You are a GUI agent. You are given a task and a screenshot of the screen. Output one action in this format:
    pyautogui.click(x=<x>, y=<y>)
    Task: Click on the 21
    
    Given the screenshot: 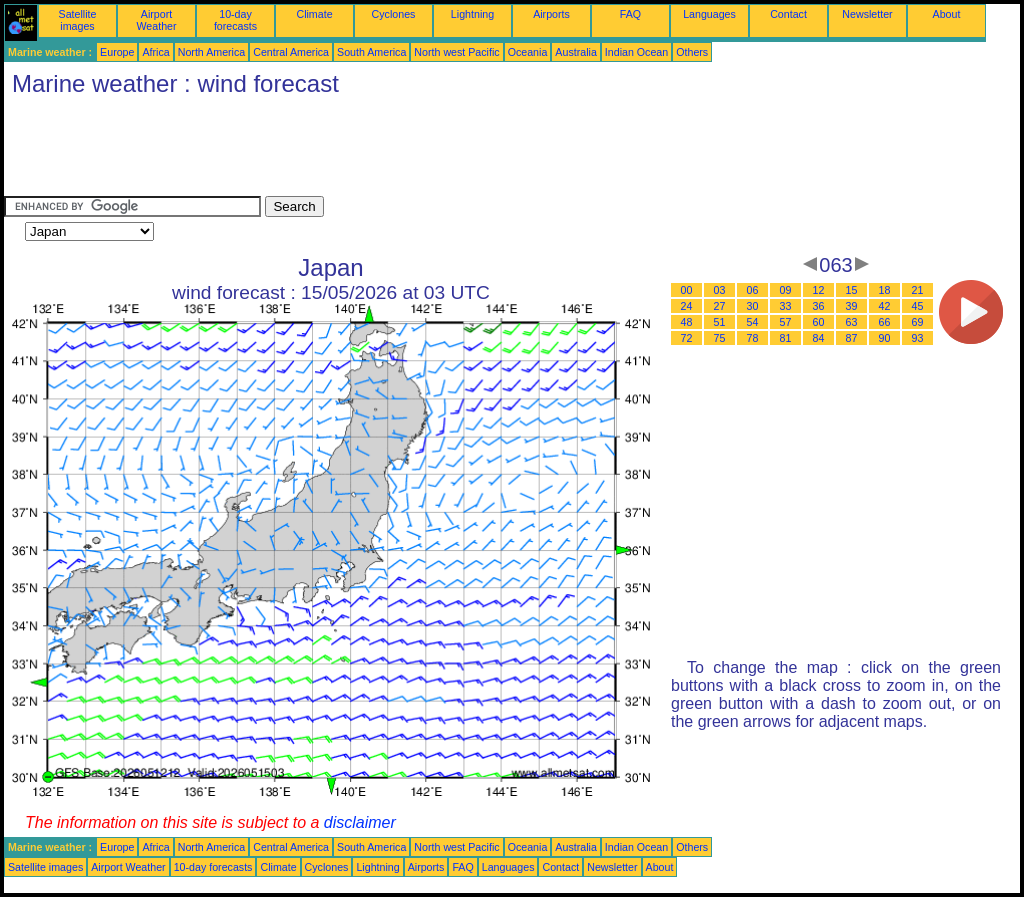 What is the action you would take?
    pyautogui.click(x=918, y=290)
    